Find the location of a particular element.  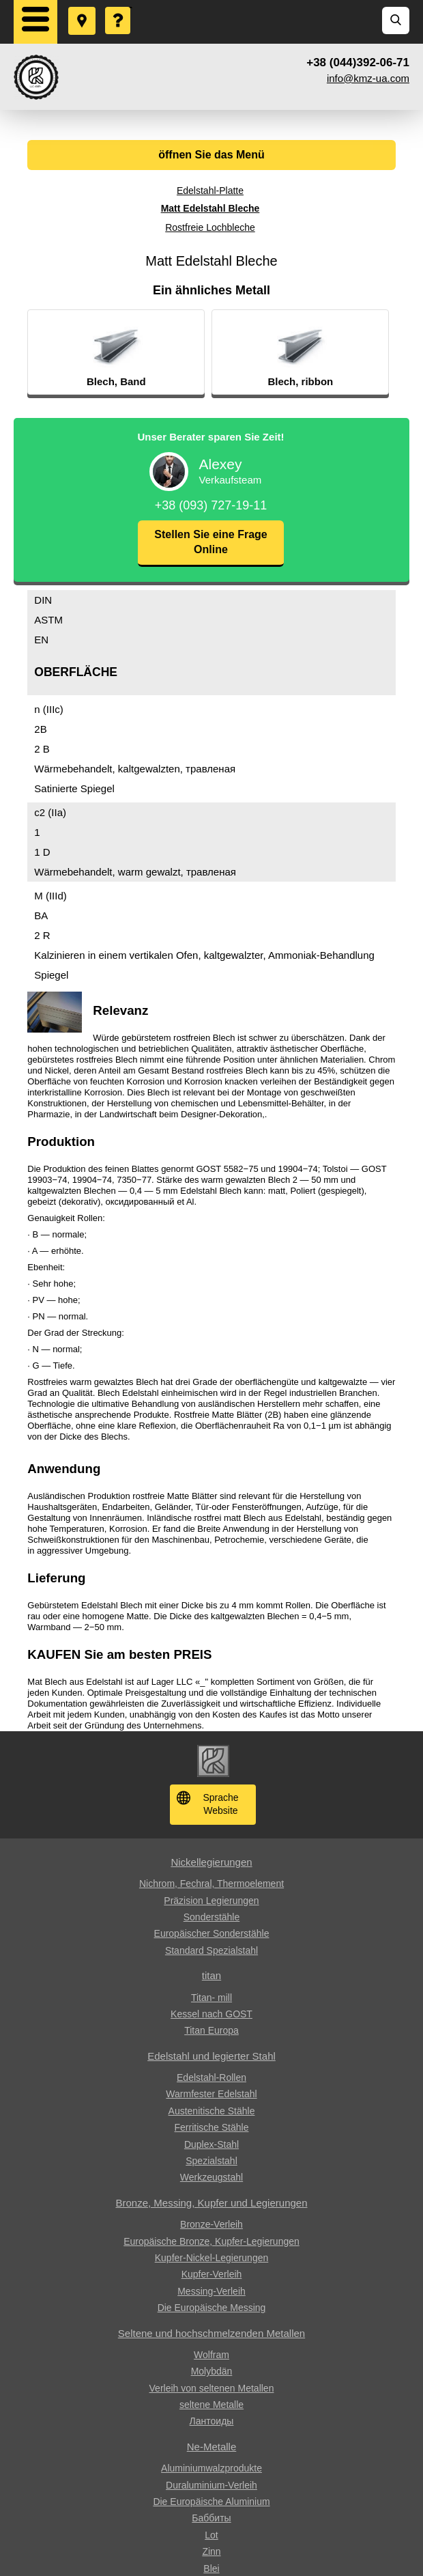

Eine Frage stellen is located at coordinates (118, 7).